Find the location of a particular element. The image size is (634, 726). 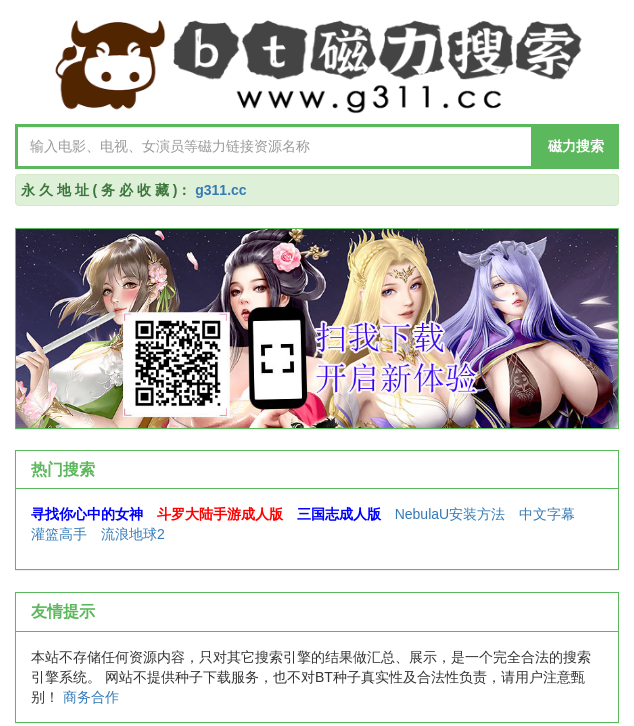

商务合作 is located at coordinates (91, 697).